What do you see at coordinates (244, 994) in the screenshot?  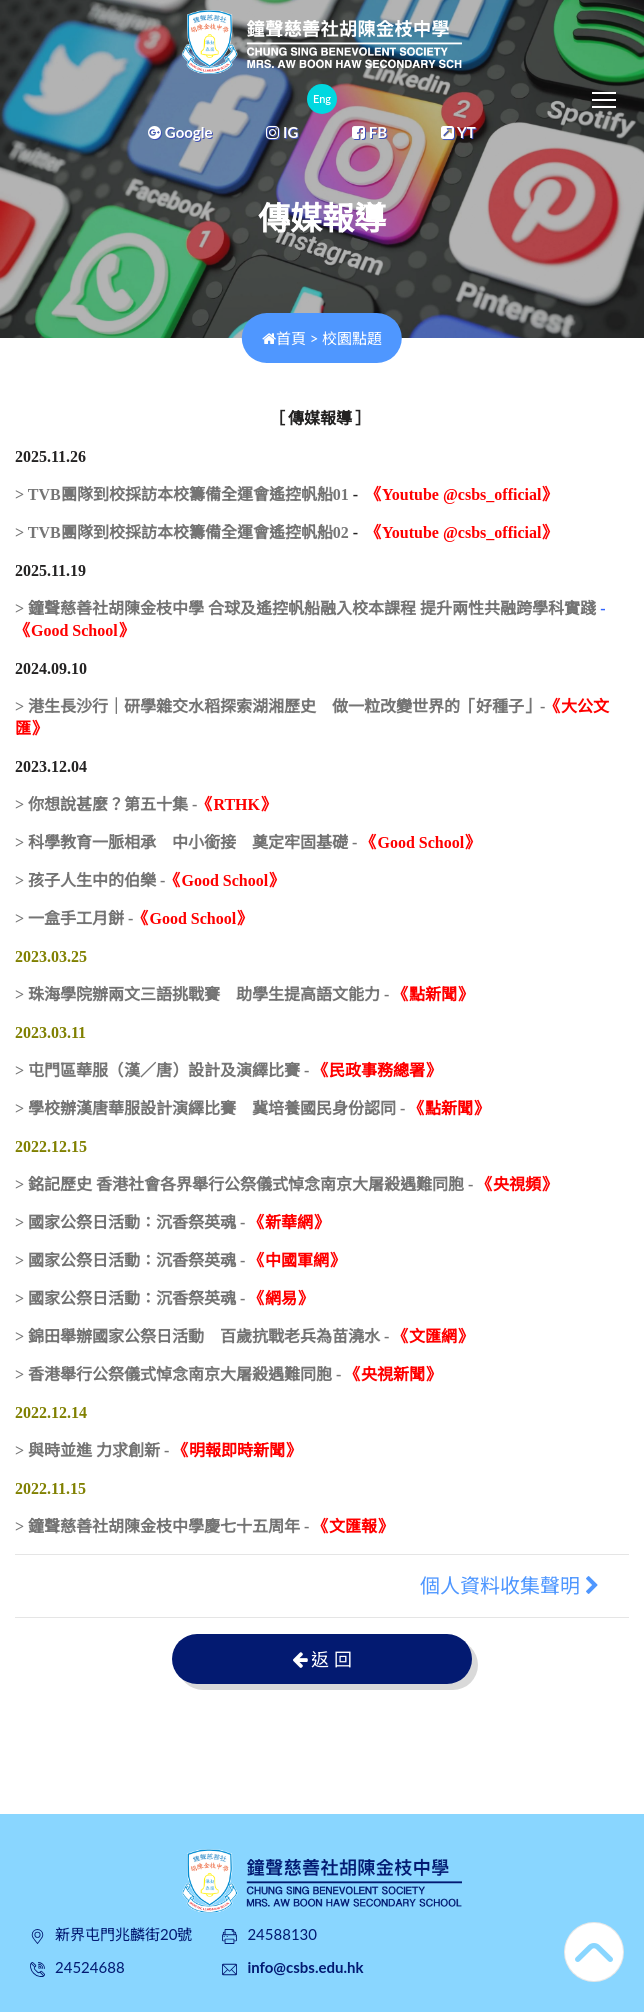 I see `> 珠海學院辦兩文三語挑戰賽 助學生提高語文能力 -` at bounding box center [244, 994].